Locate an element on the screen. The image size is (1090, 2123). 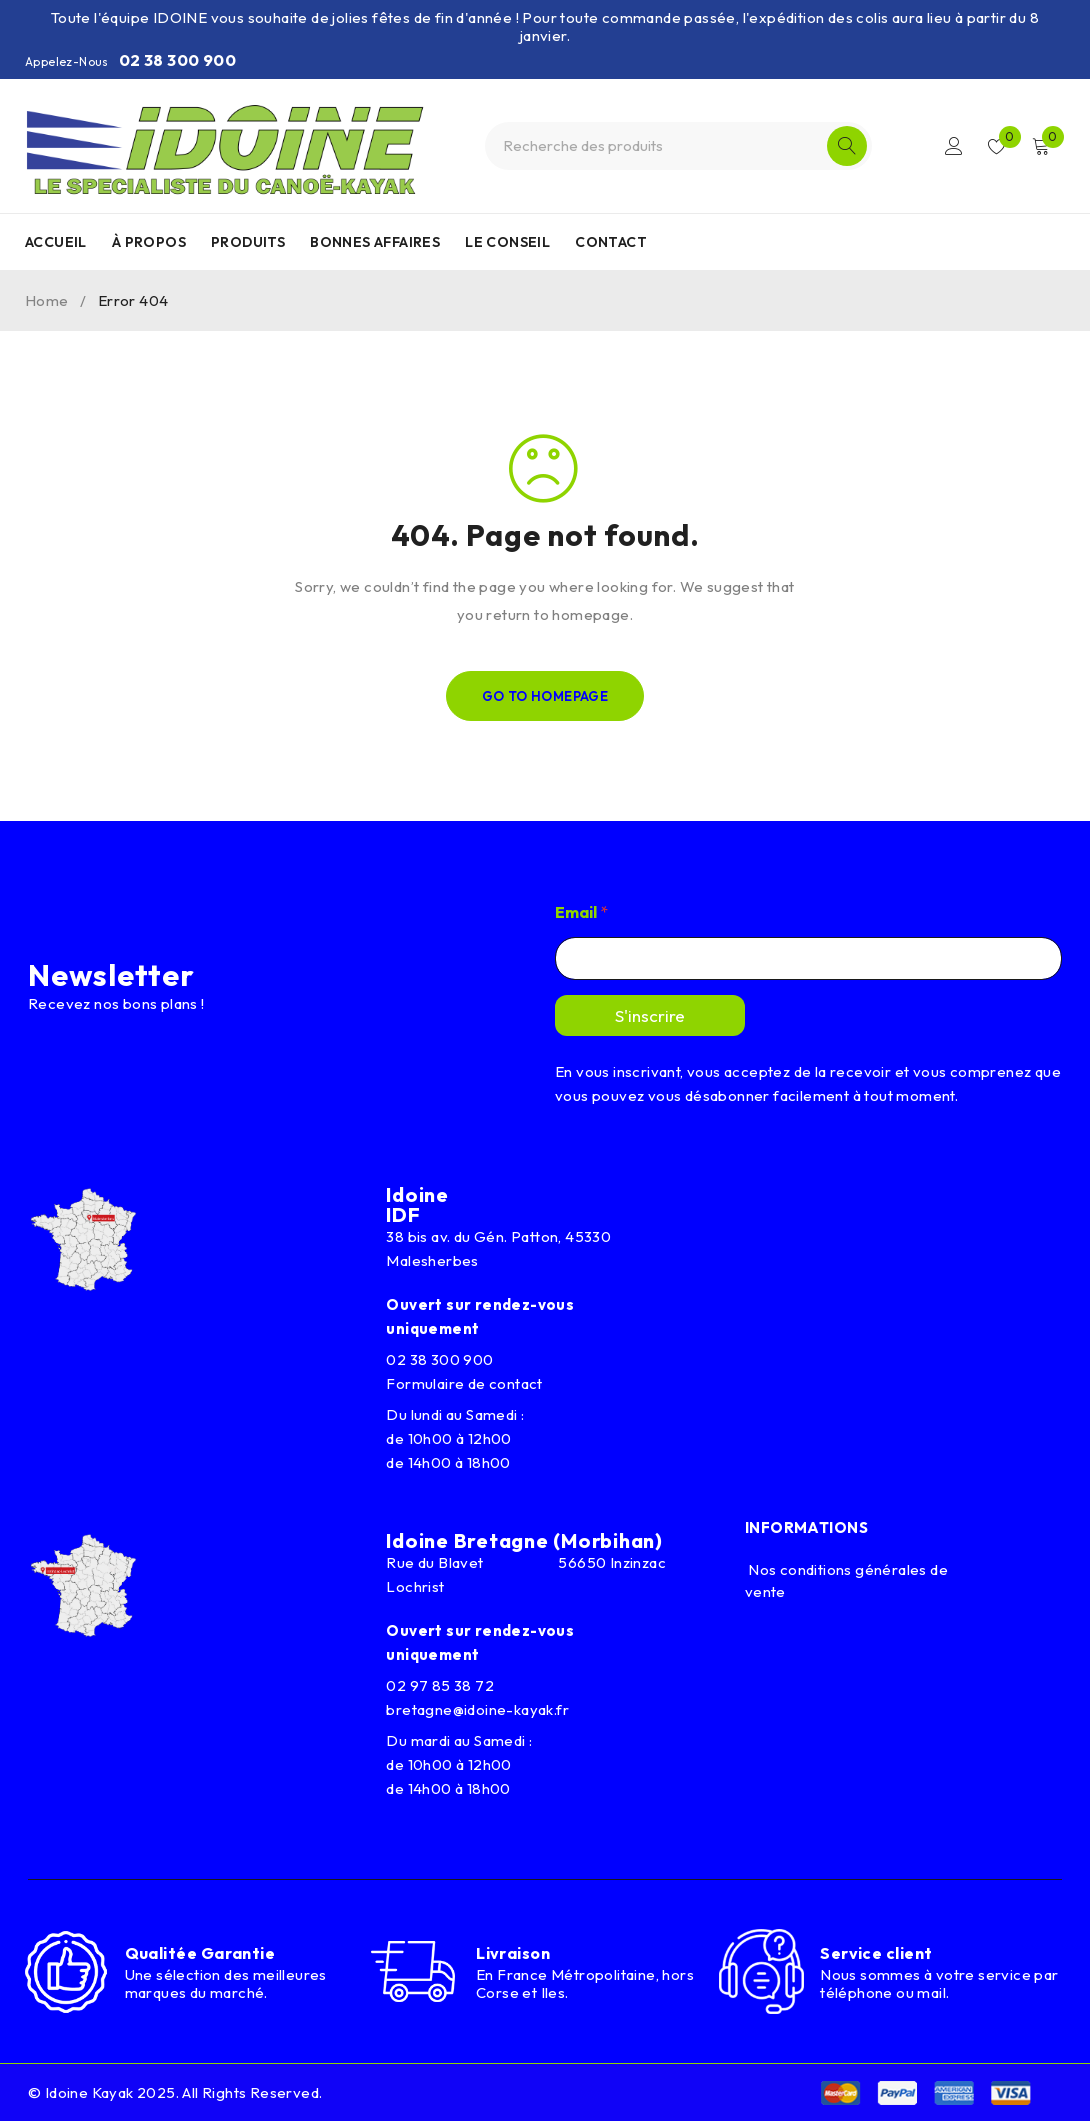
Service client is located at coordinates (876, 1954).